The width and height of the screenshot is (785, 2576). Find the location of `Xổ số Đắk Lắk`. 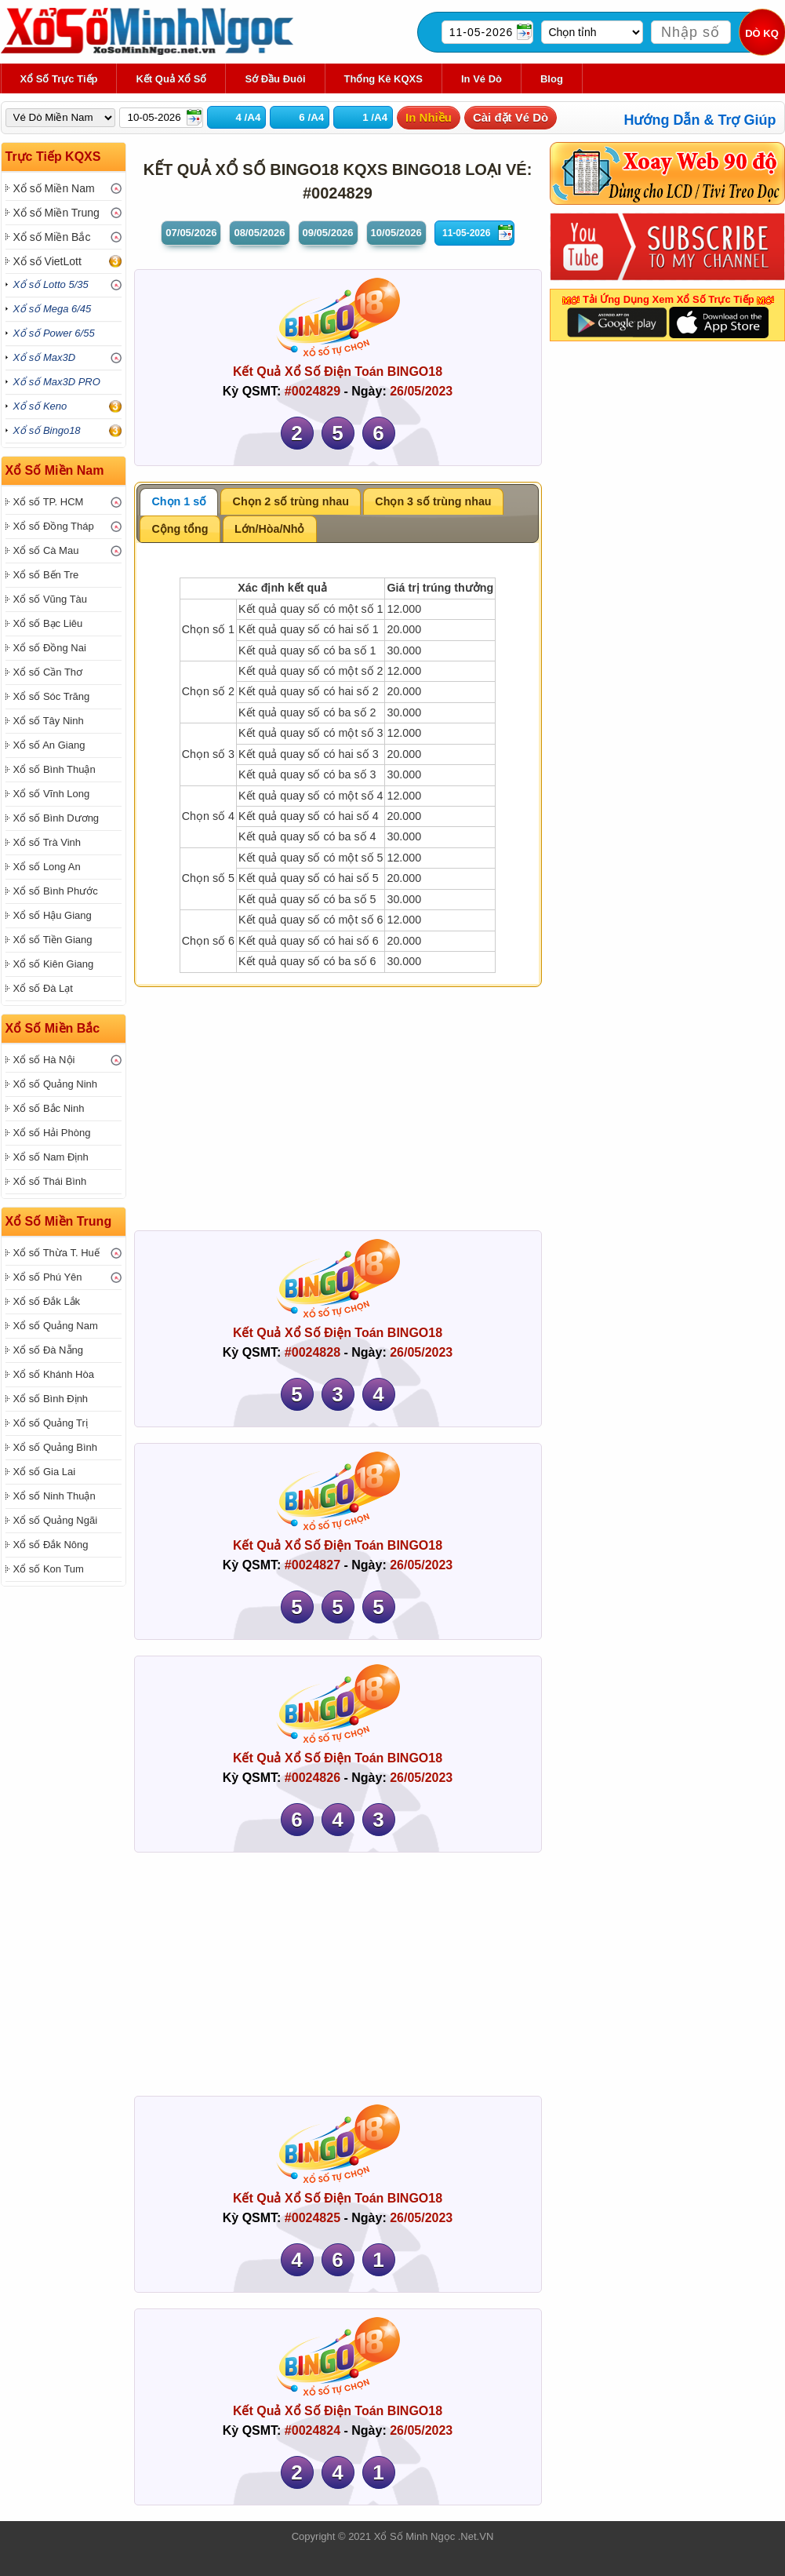

Xổ số Đắk Lắk is located at coordinates (47, 1301).